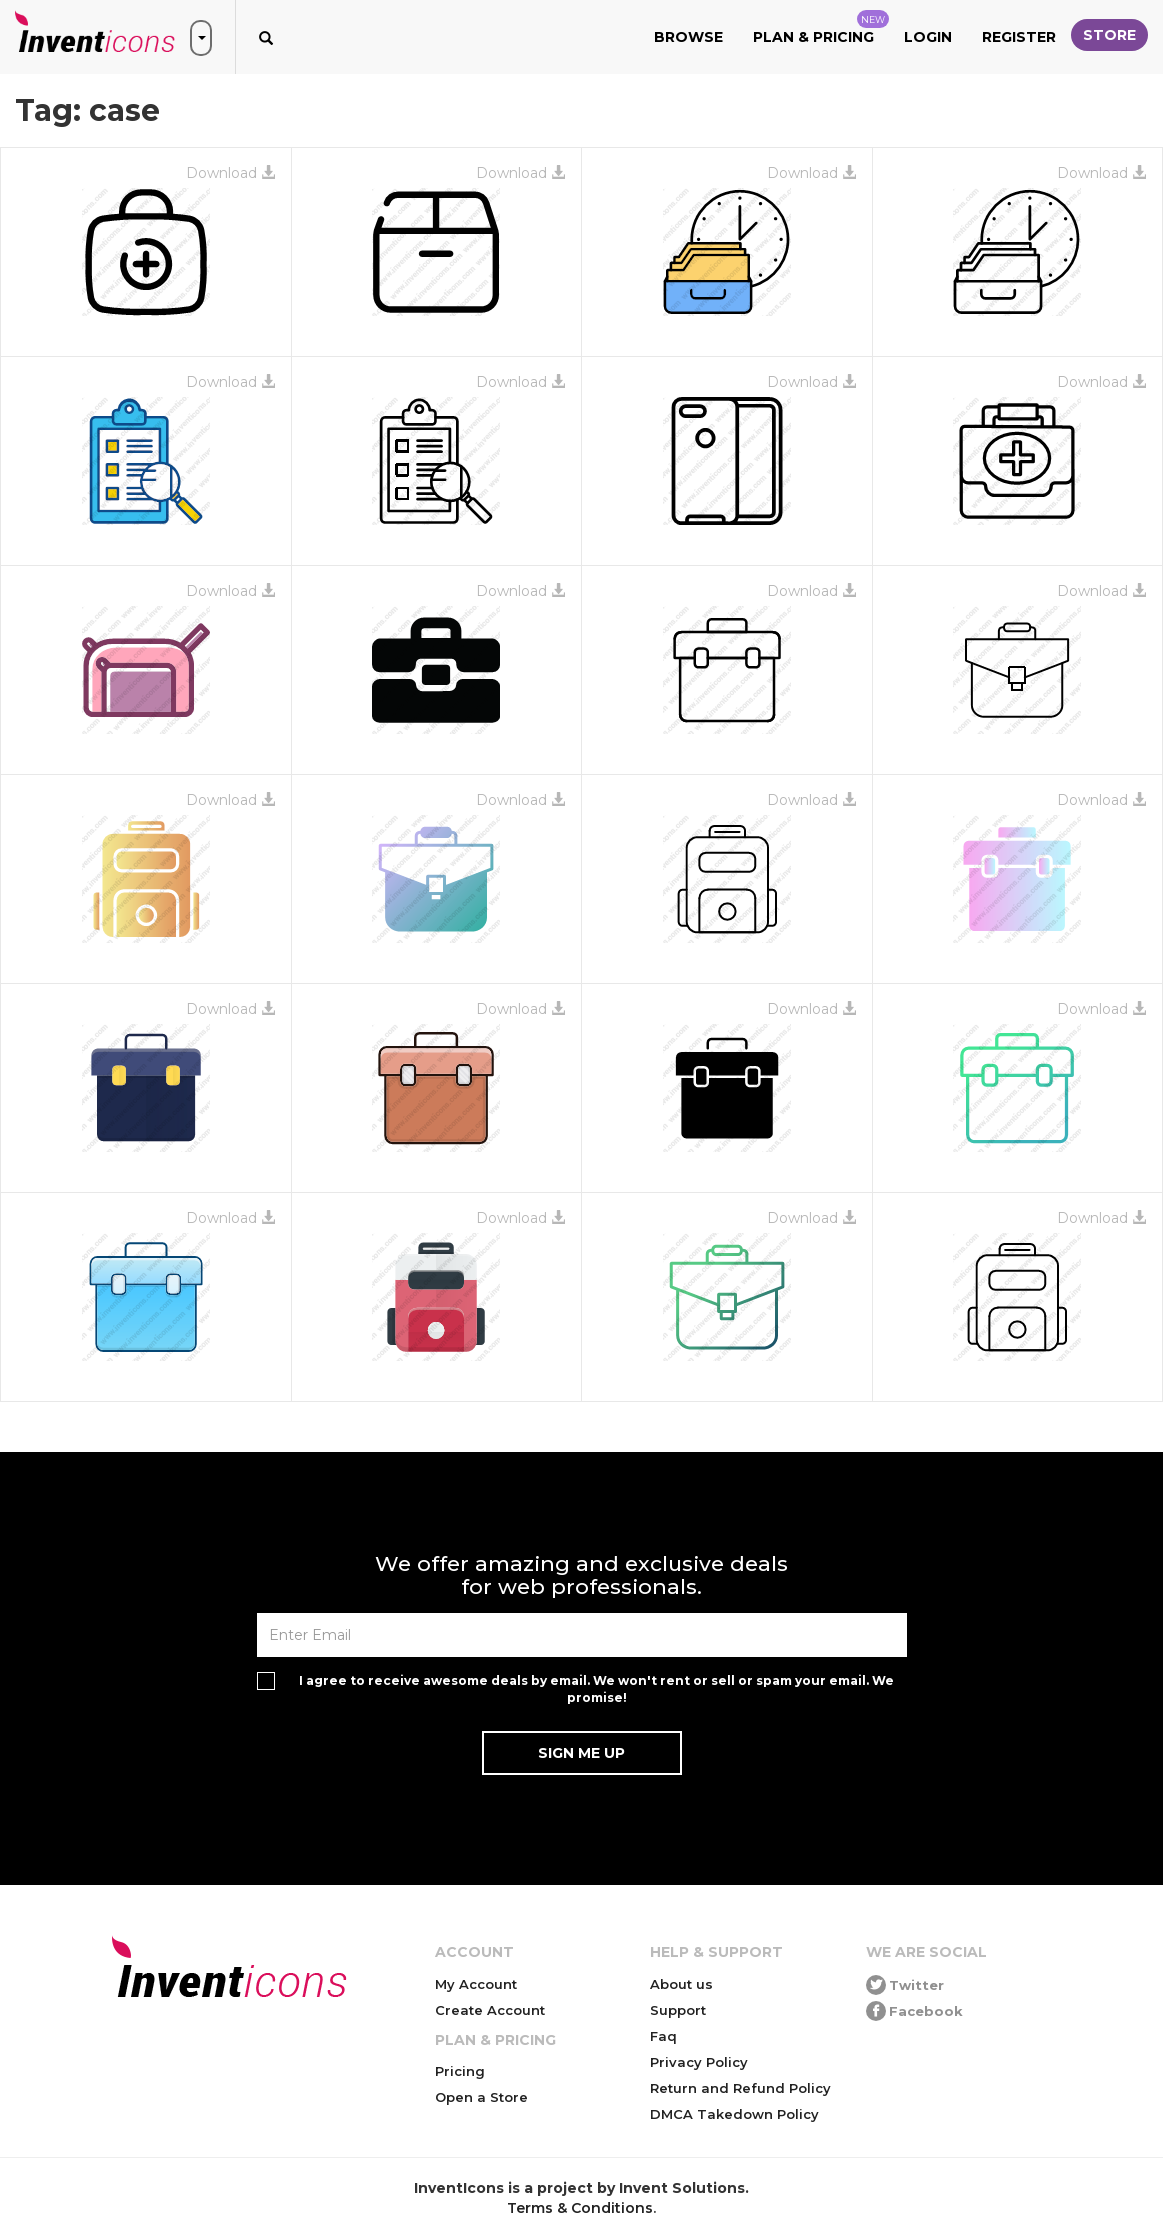 The height and width of the screenshot is (2228, 1163). Describe the element at coordinates (663, 2036) in the screenshot. I see `Faq` at that location.